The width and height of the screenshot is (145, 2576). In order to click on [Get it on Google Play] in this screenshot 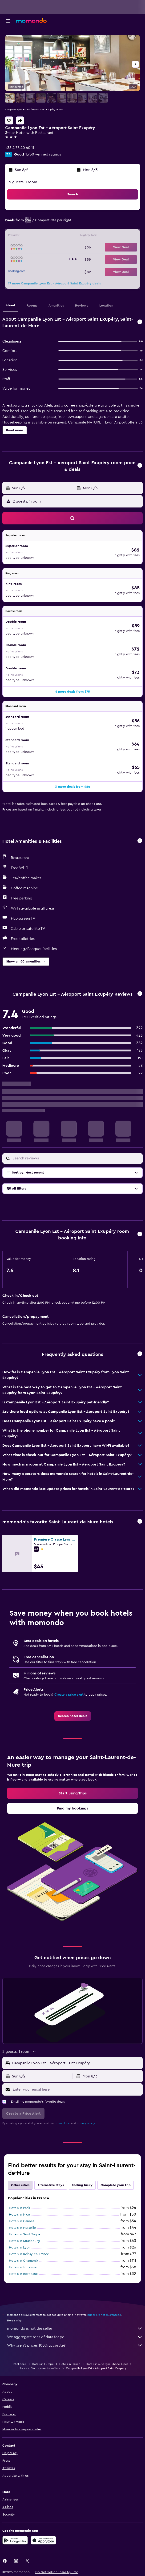, I will do `click(15, 2540)`.